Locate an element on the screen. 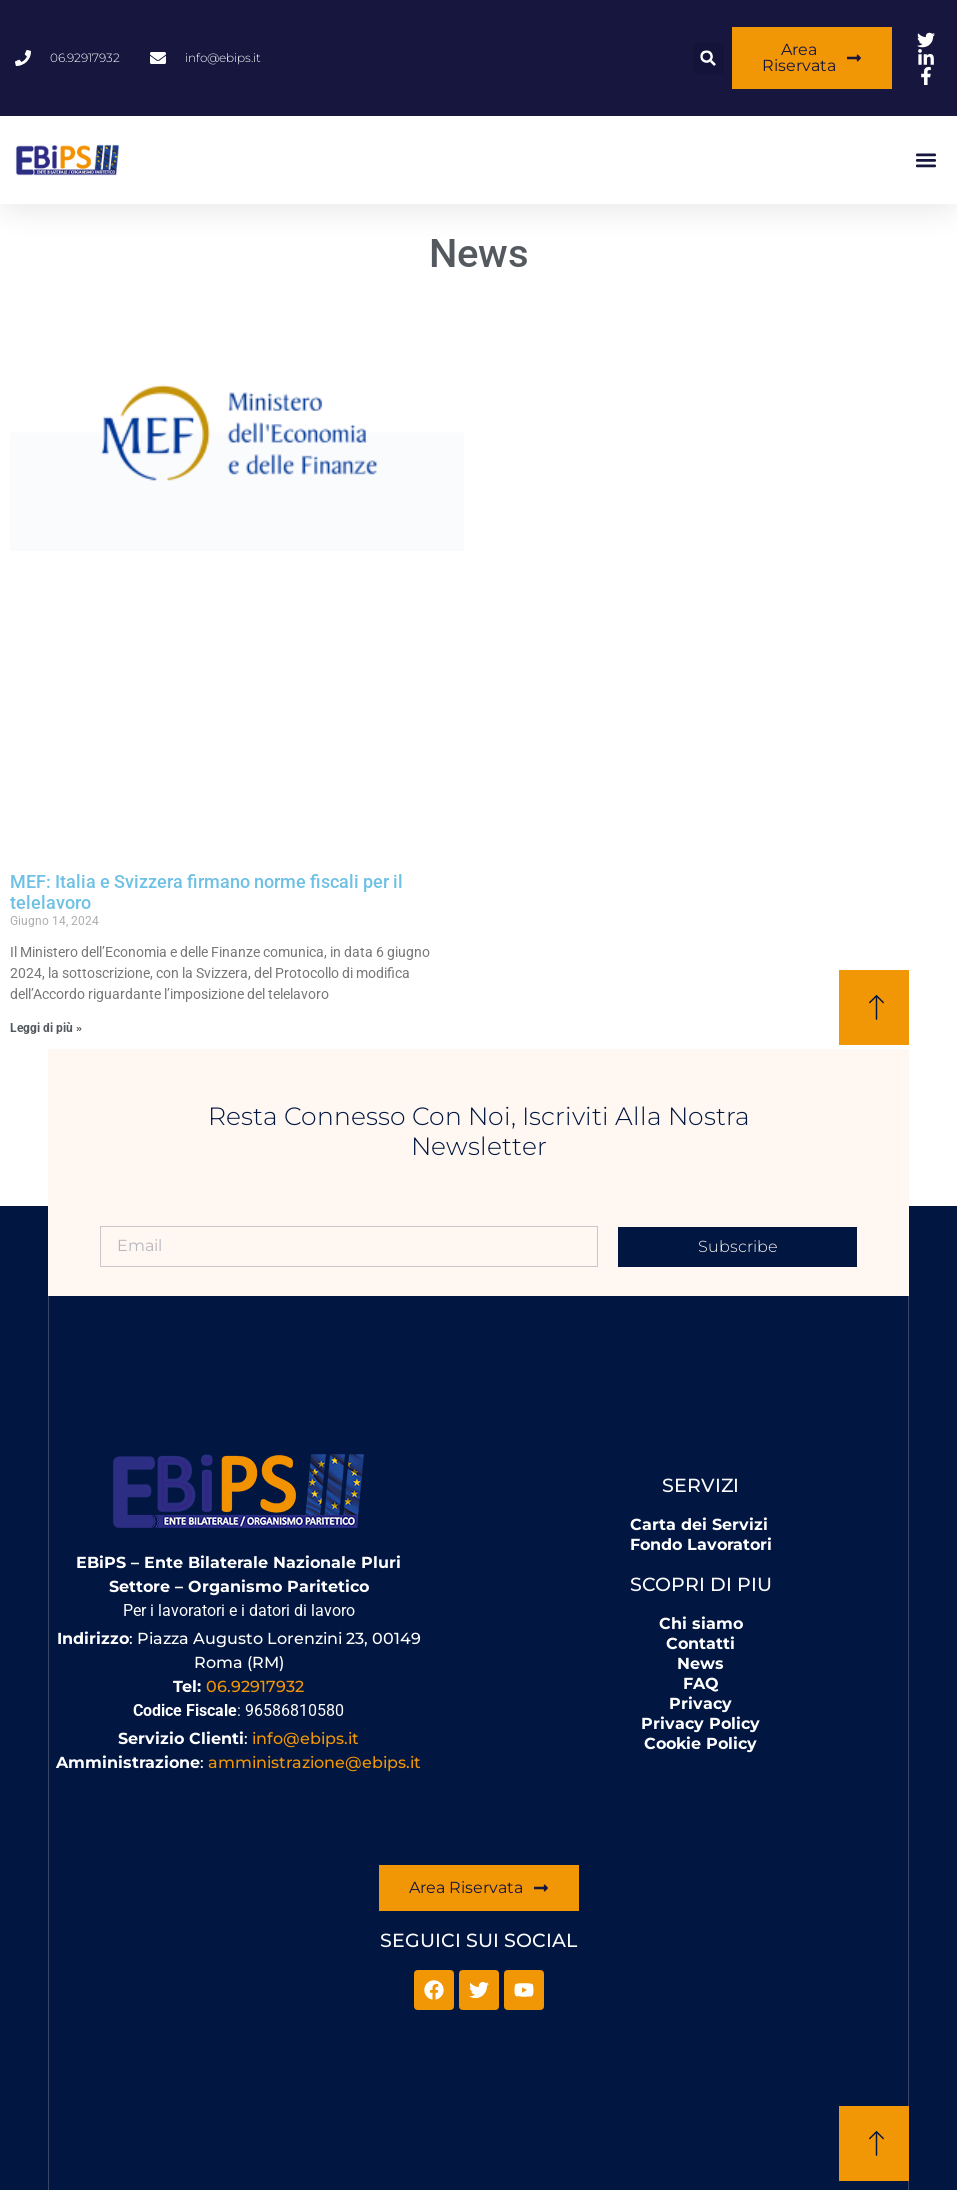  Chi siamo is located at coordinates (701, 1623).